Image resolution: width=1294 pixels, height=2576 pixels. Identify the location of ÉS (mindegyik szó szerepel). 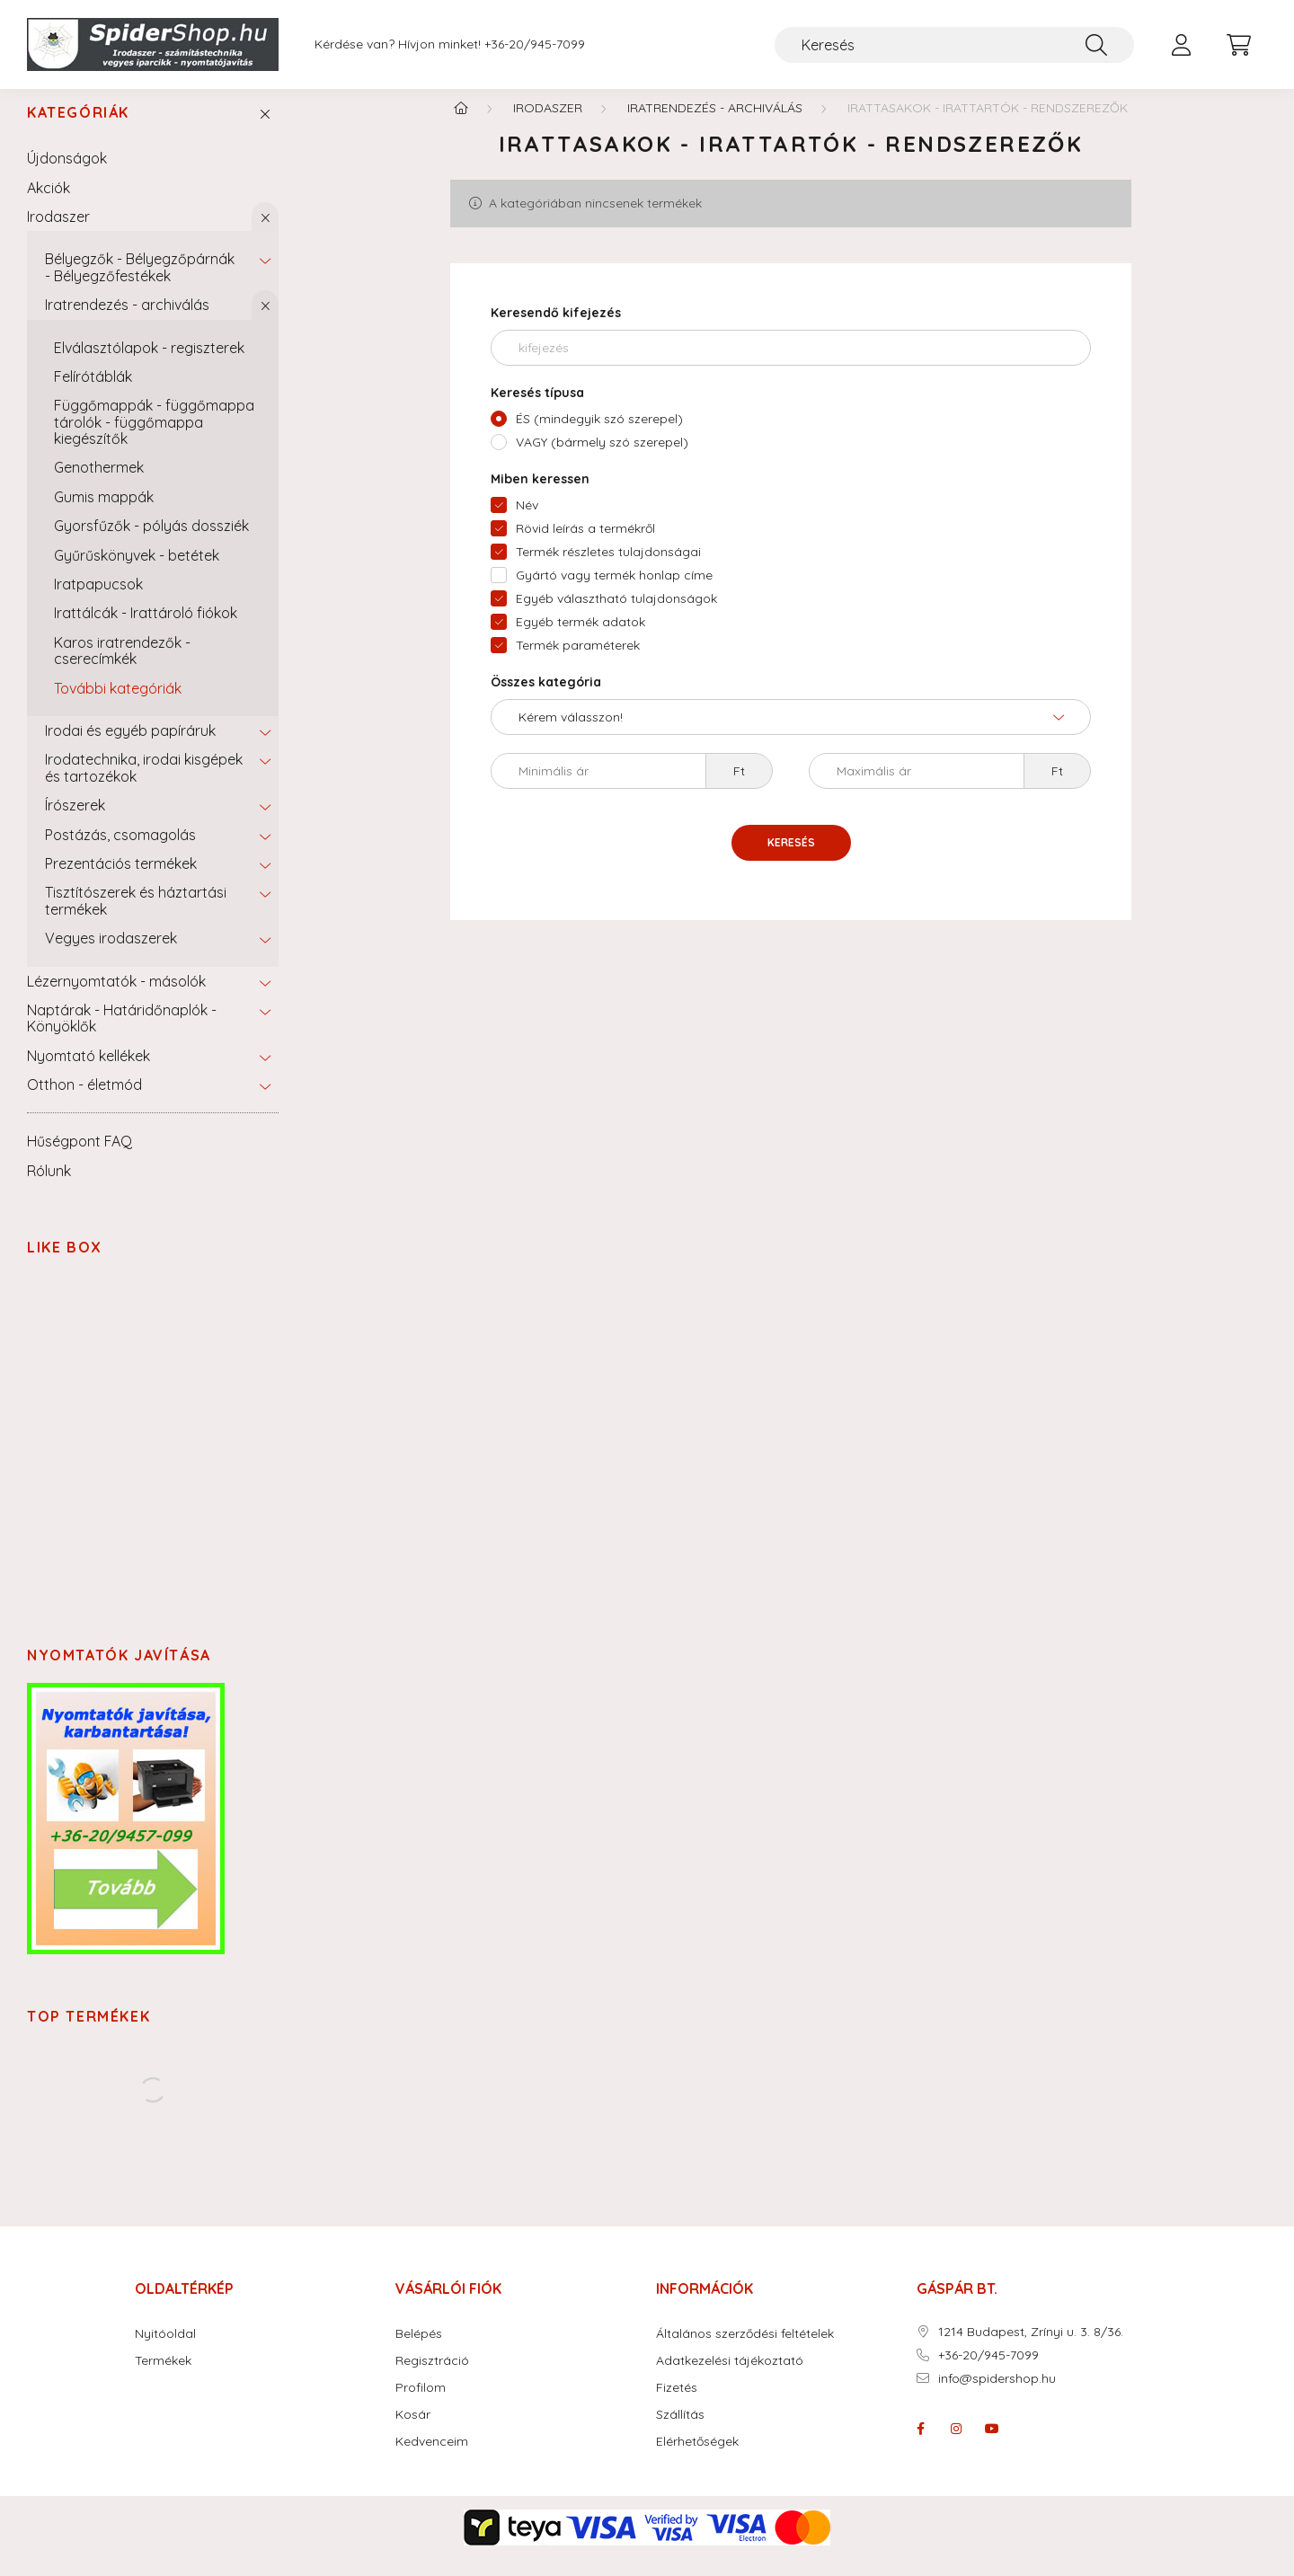
(599, 436).